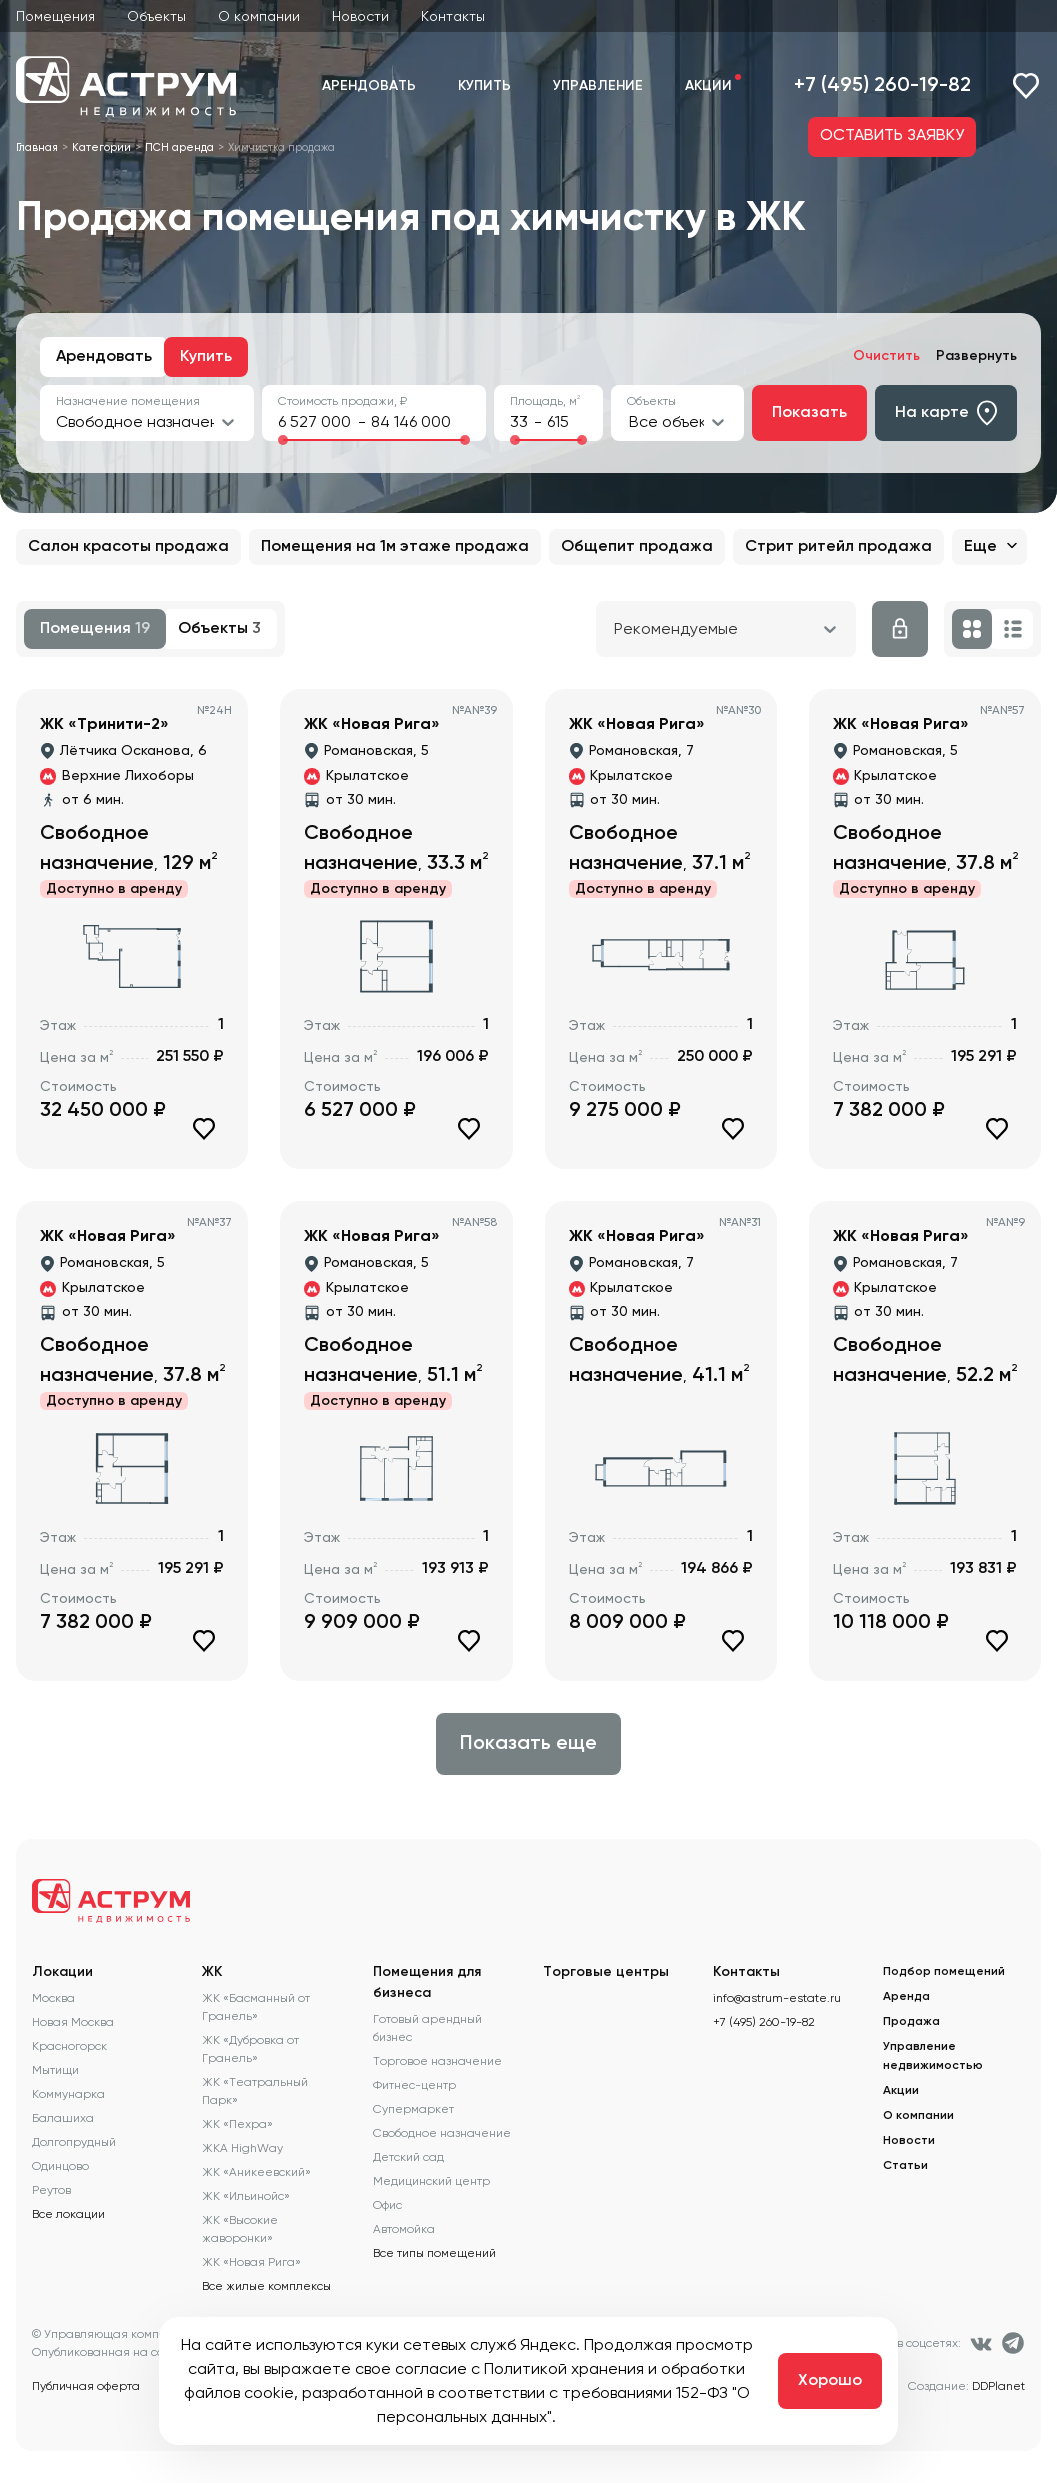  I want to click on ЖК «Новая Рига», so click(251, 2262).